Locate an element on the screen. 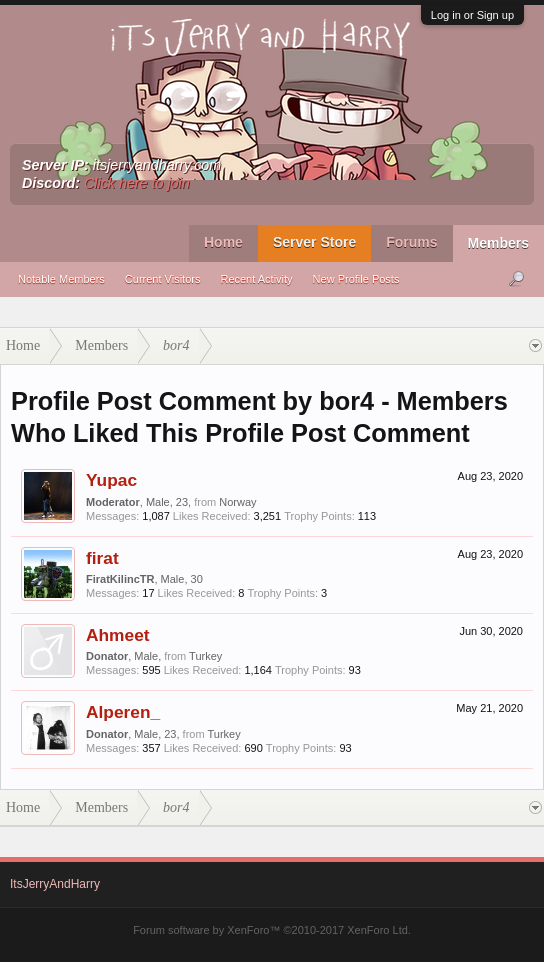  New Profile Posts is located at coordinates (356, 279).